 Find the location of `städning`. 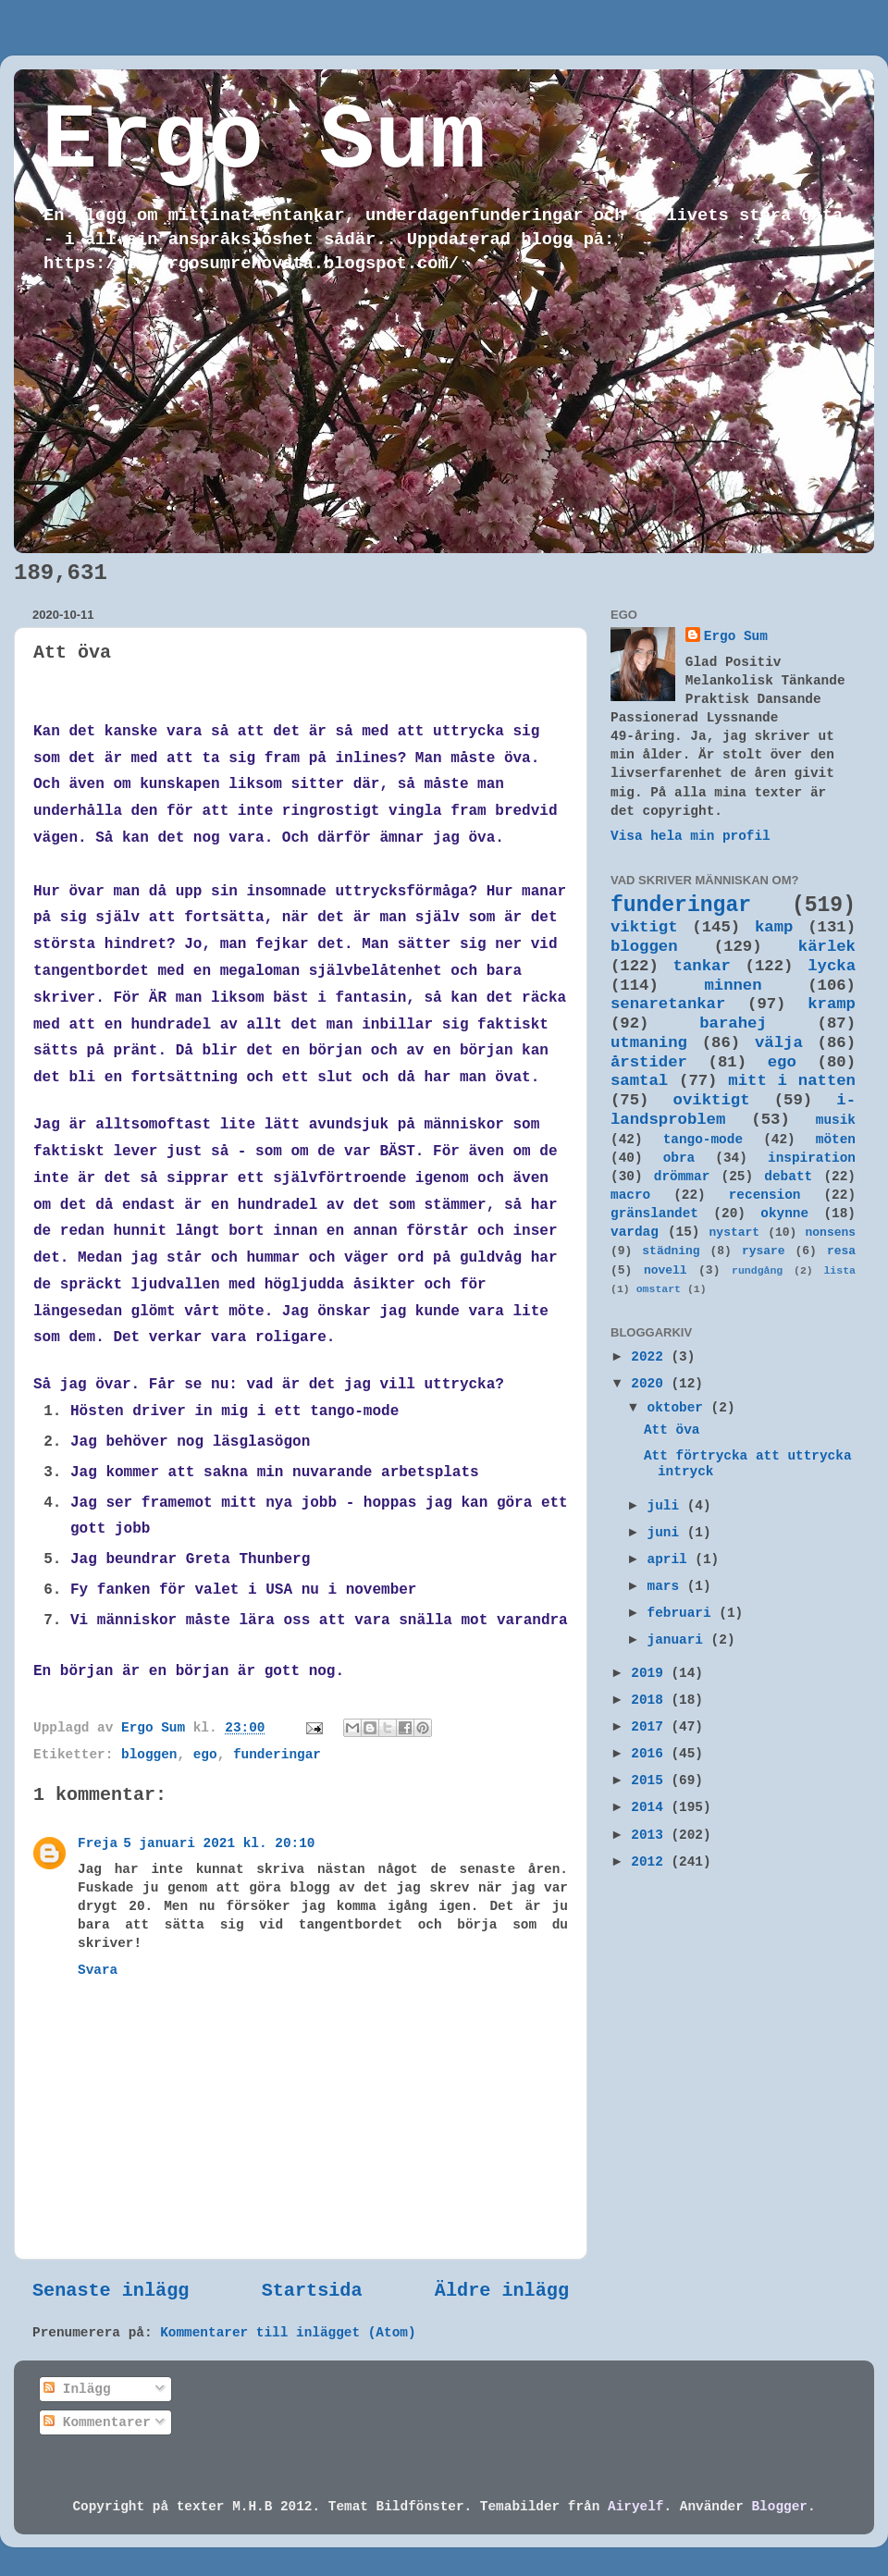

städning is located at coordinates (670, 1251).